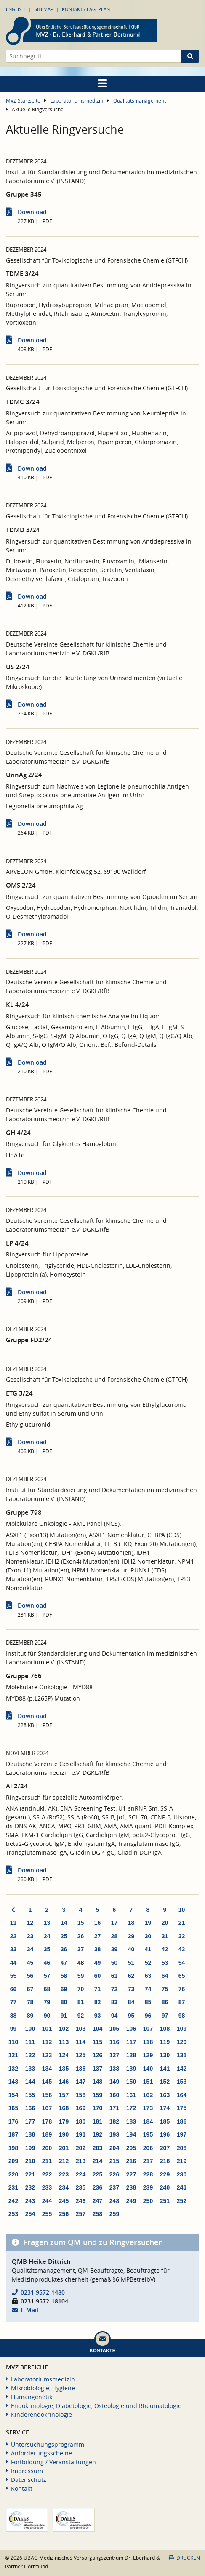 This screenshot has width=205, height=2576. What do you see at coordinates (131, 1975) in the screenshot?
I see `62` at bounding box center [131, 1975].